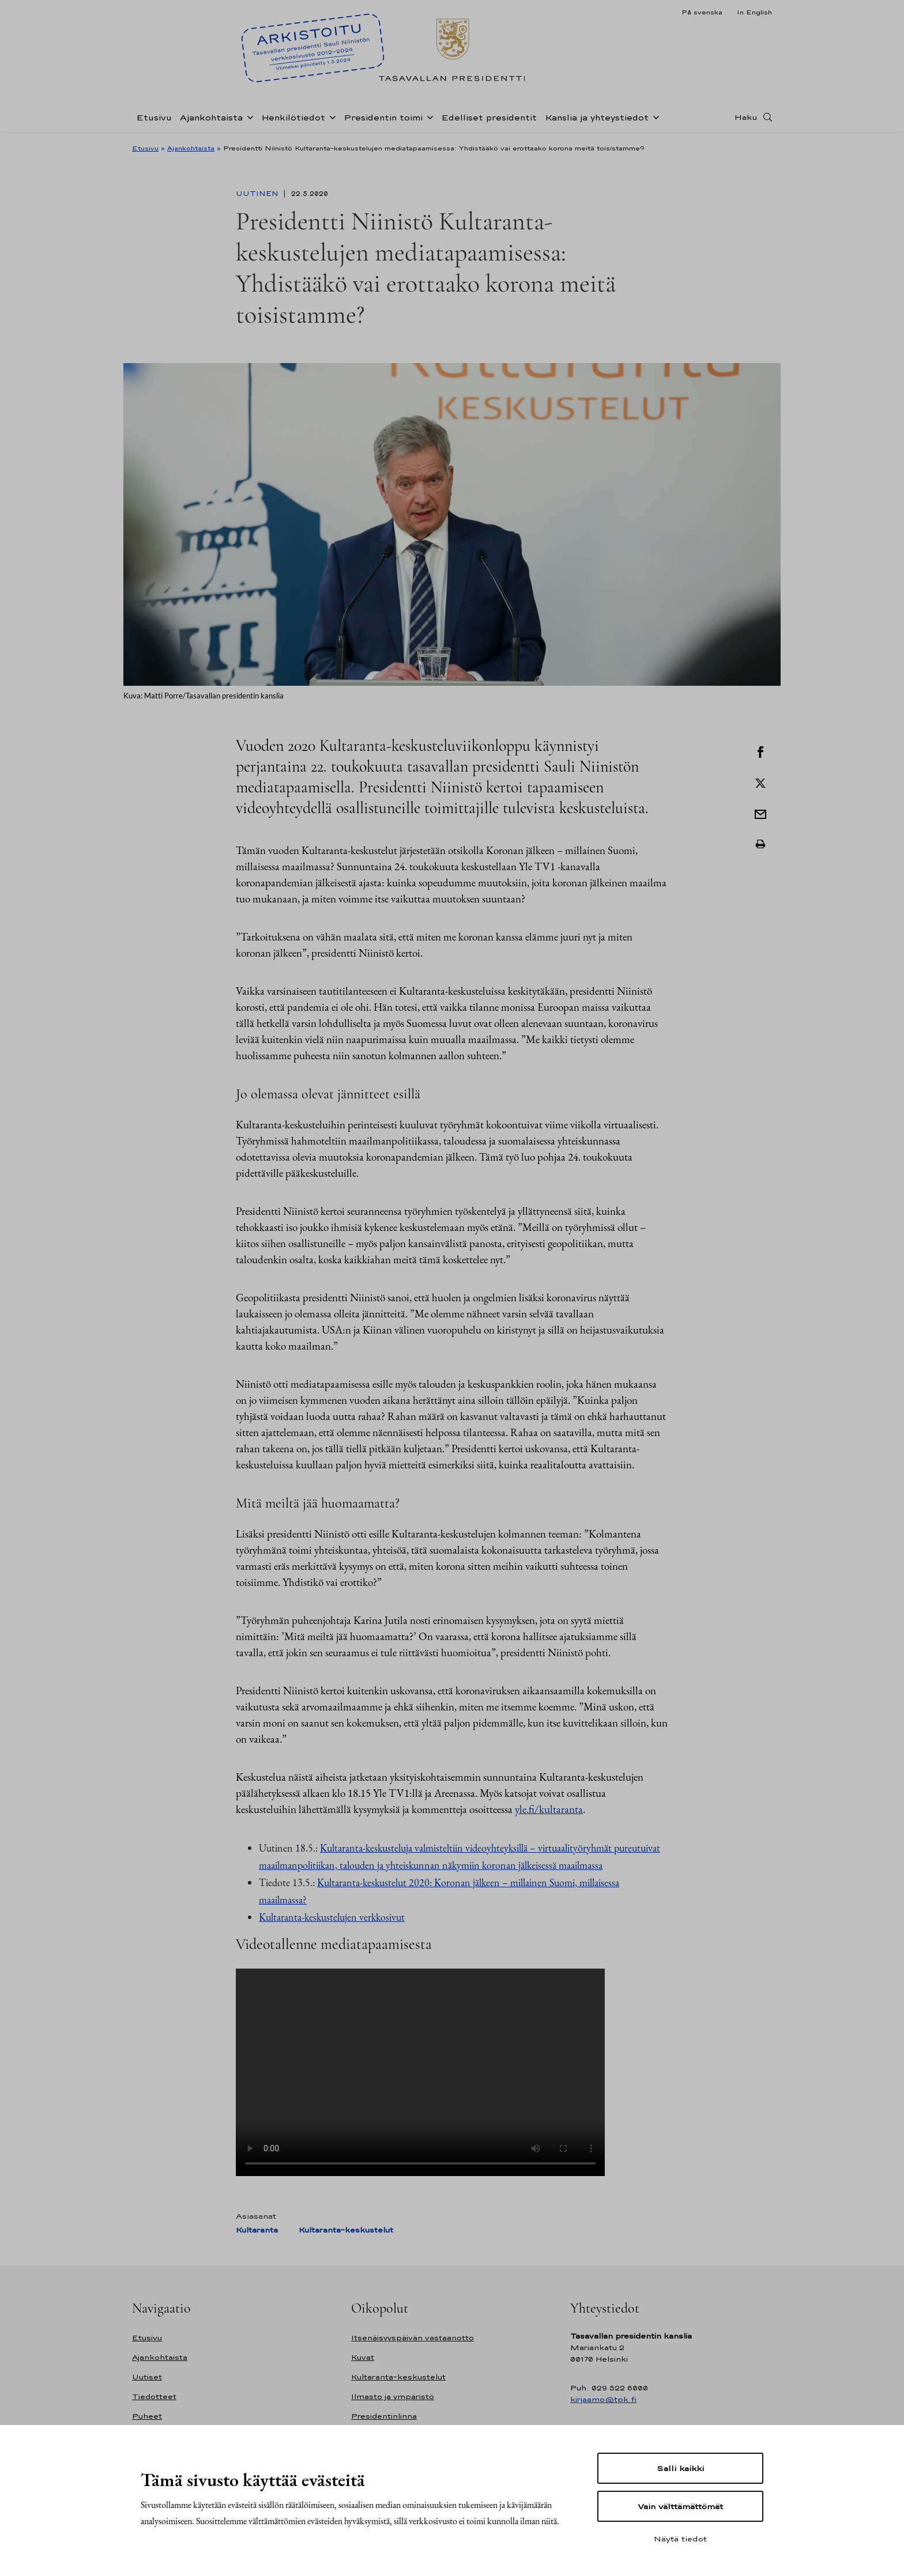 This screenshot has height=2576, width=904. Describe the element at coordinates (147, 2416) in the screenshot. I see `Puheet` at that location.